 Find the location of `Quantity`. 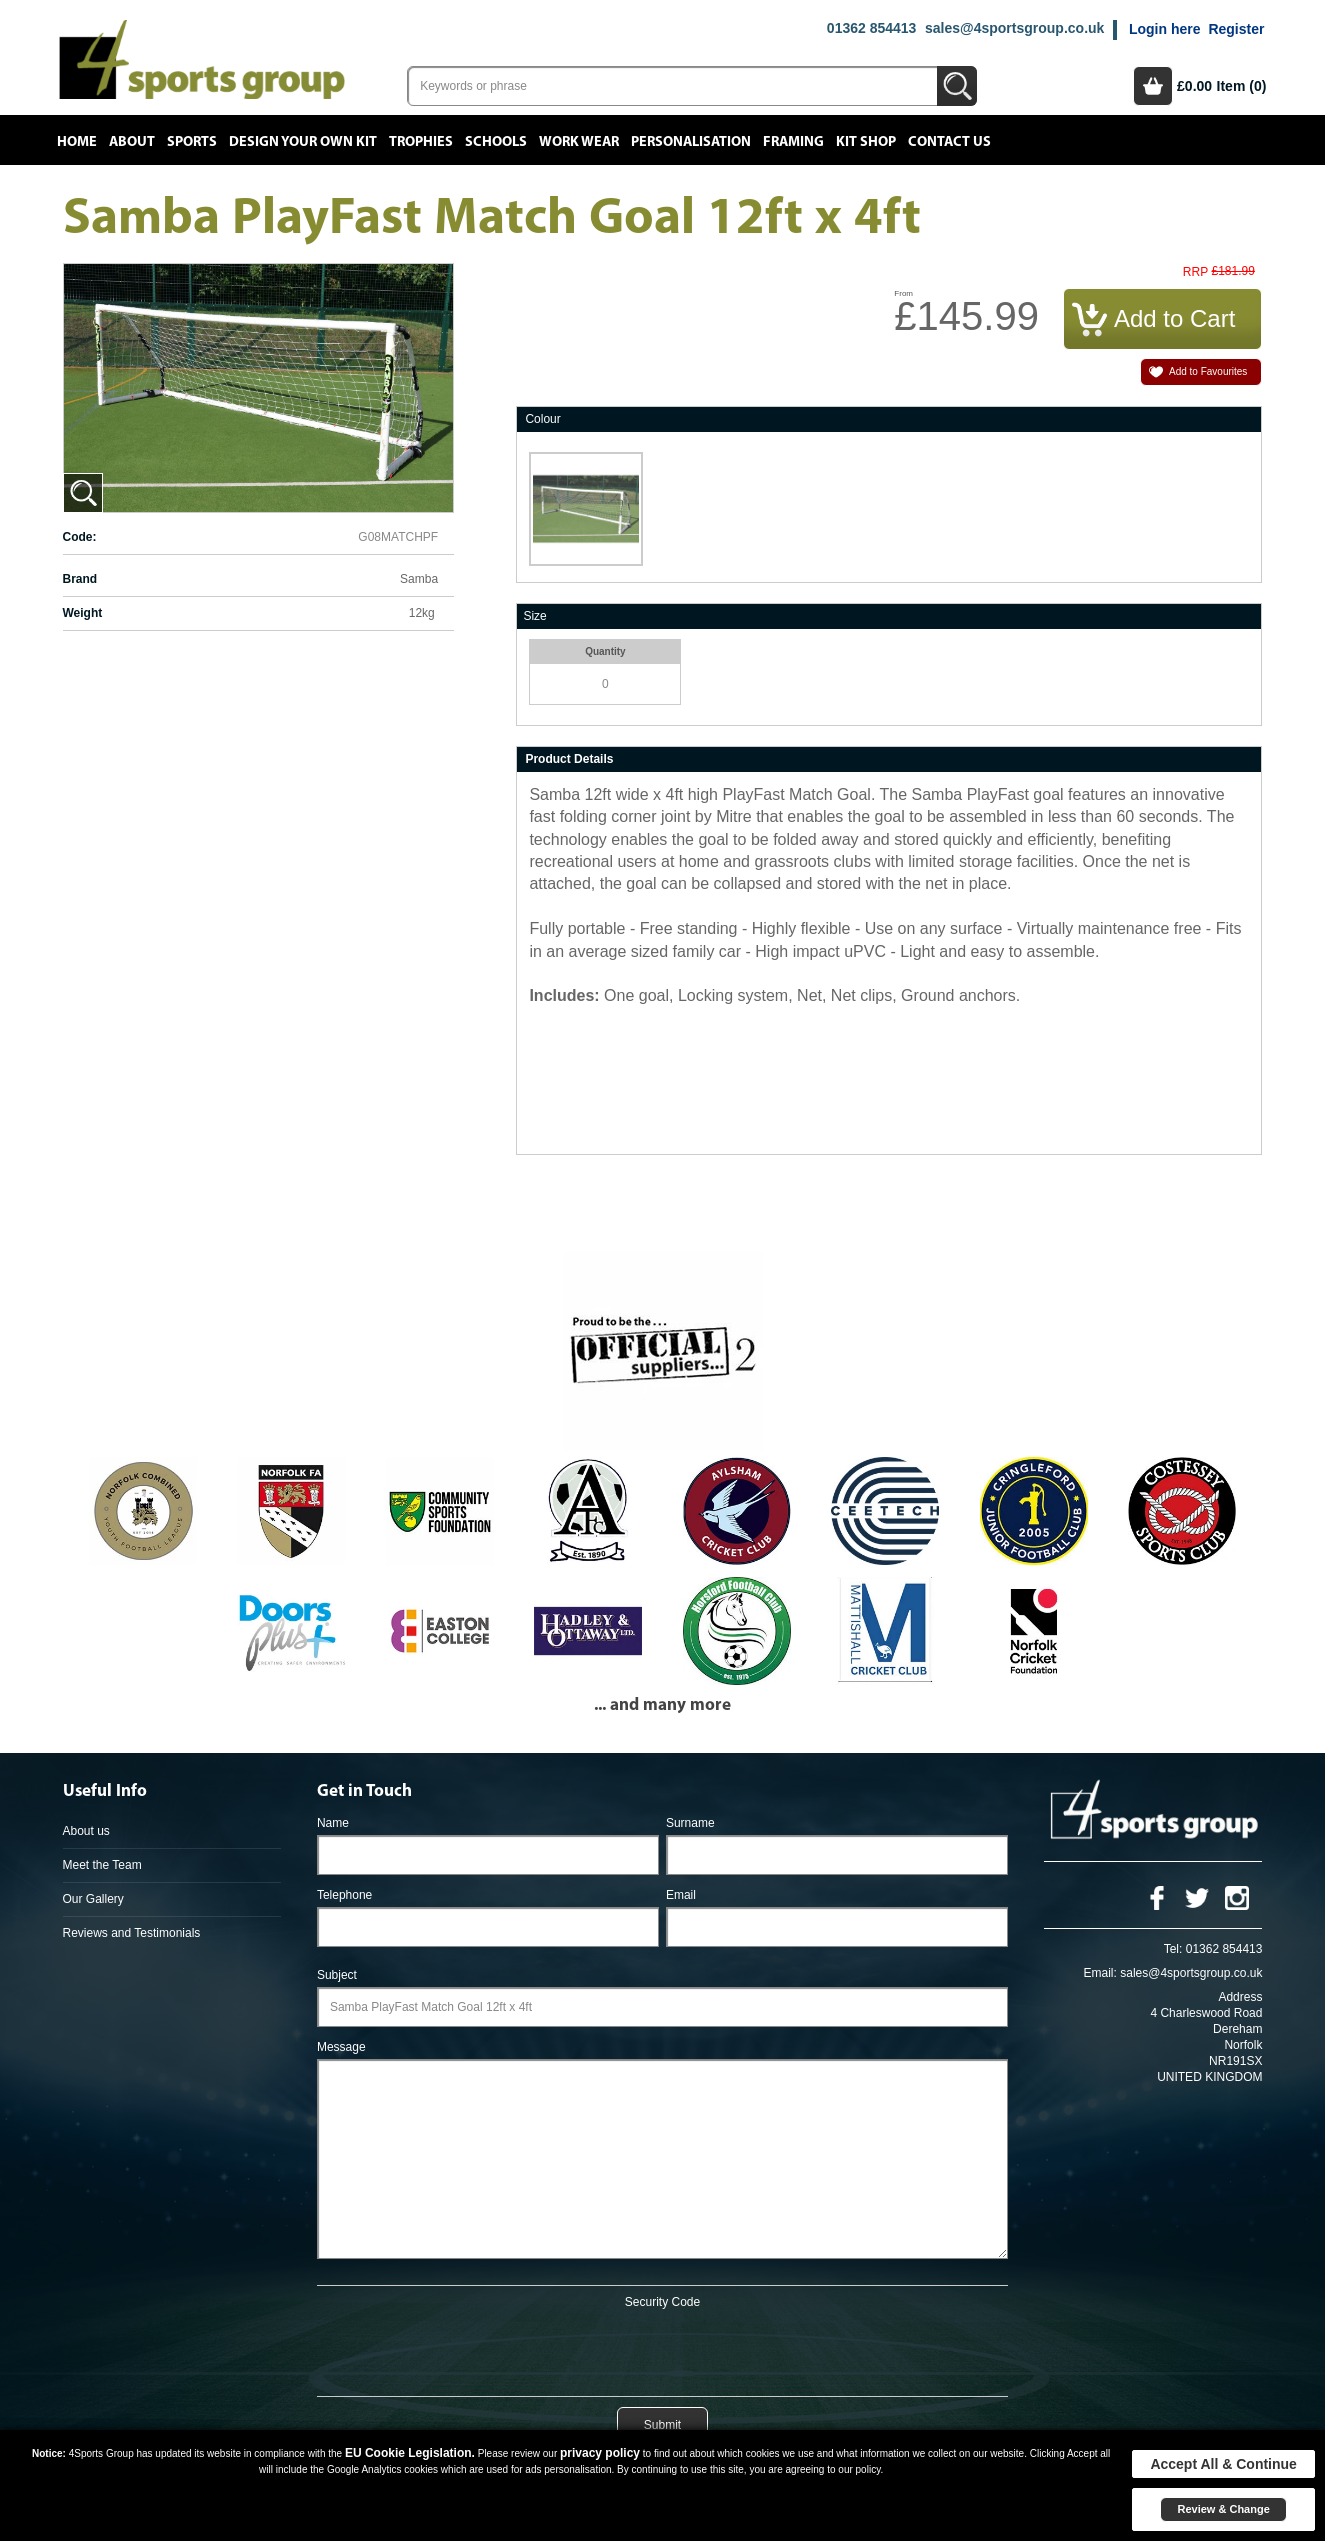

Quantity is located at coordinates (605, 651).